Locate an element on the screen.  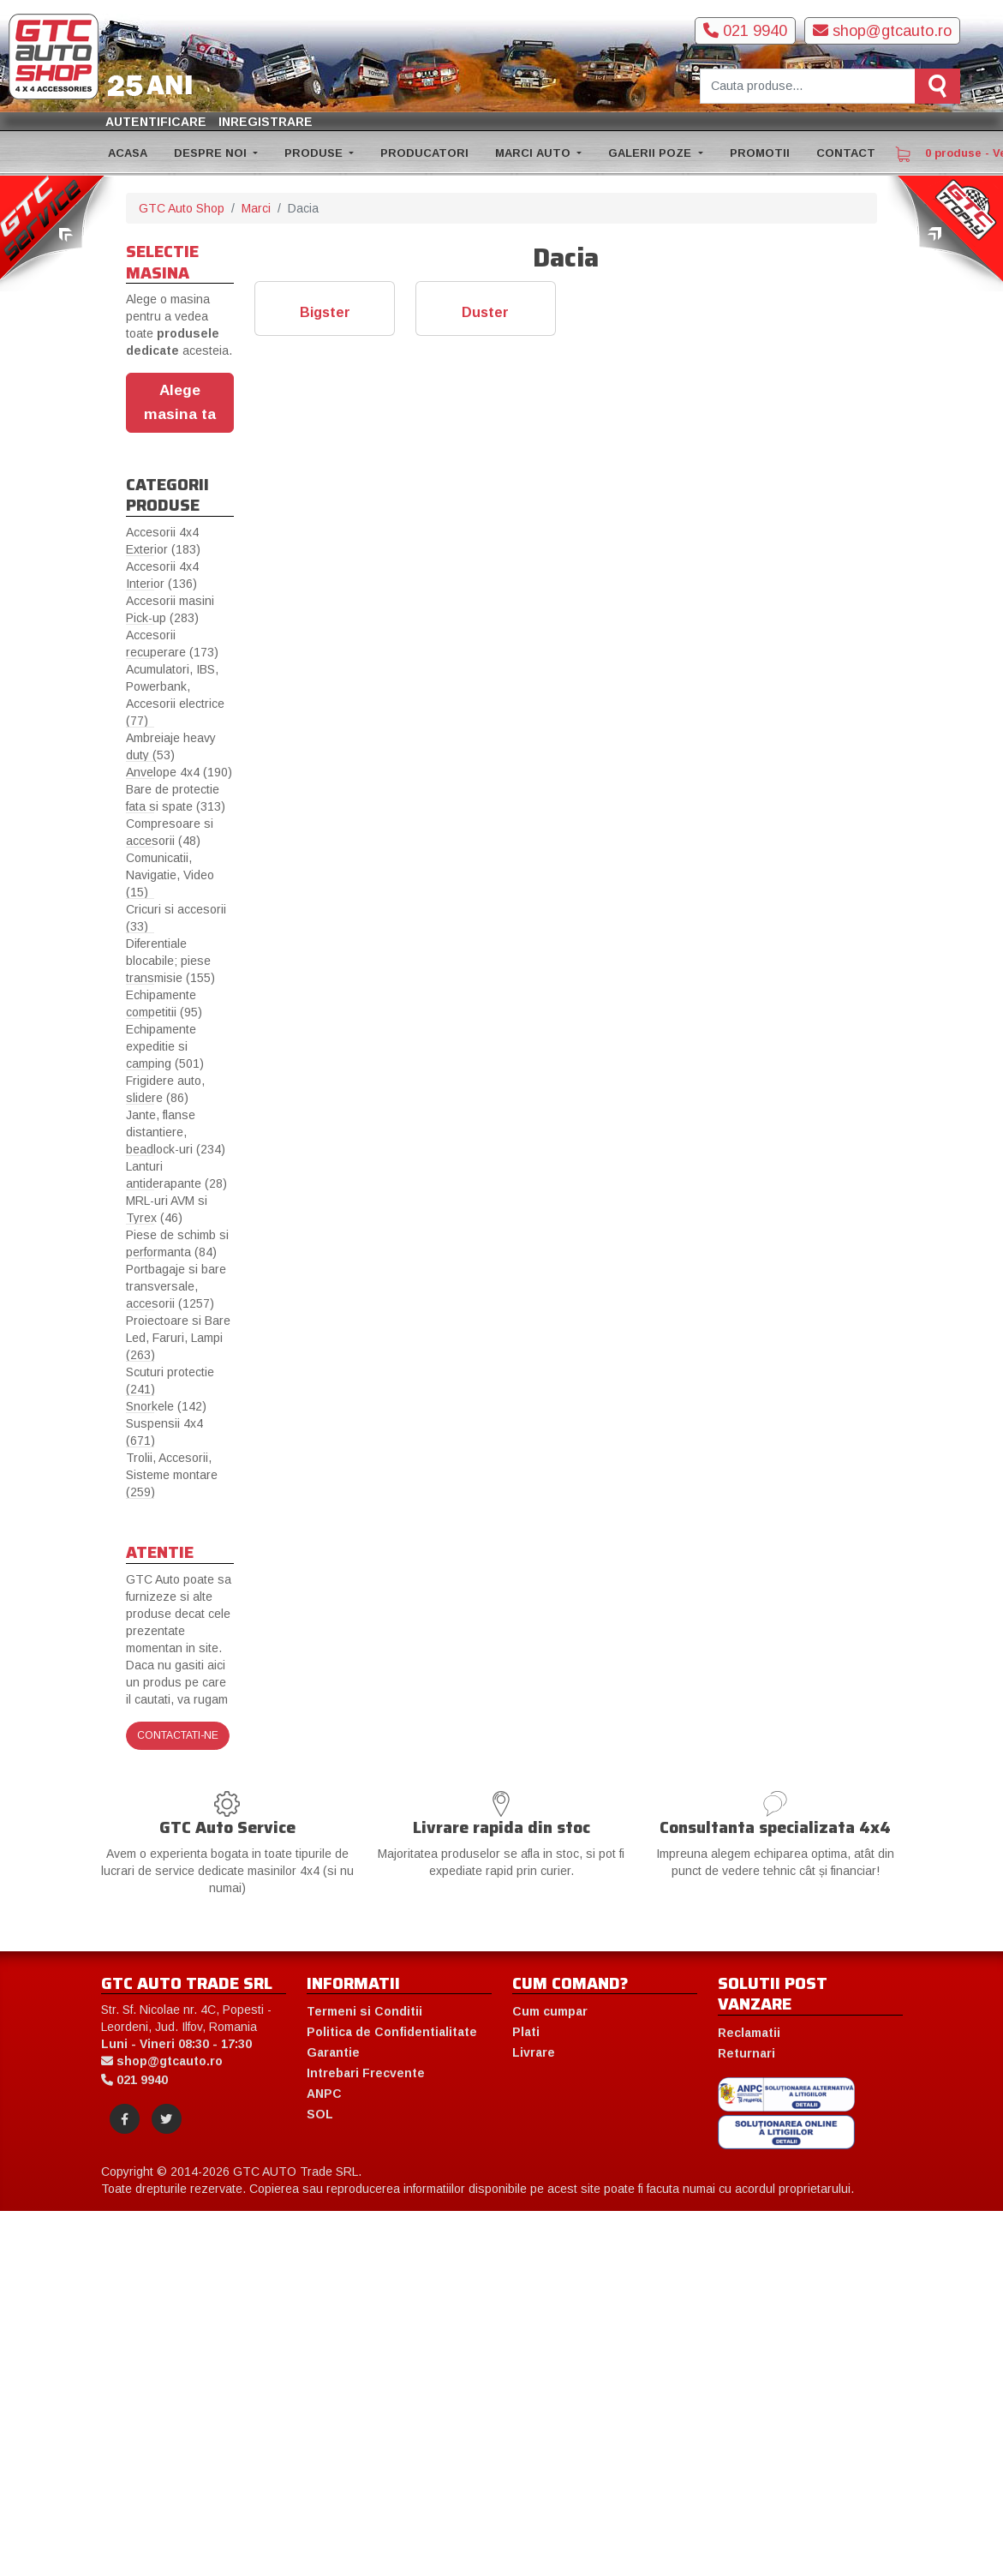
Diferentiale blocabile; piese transmisie (155) is located at coordinates (170, 961).